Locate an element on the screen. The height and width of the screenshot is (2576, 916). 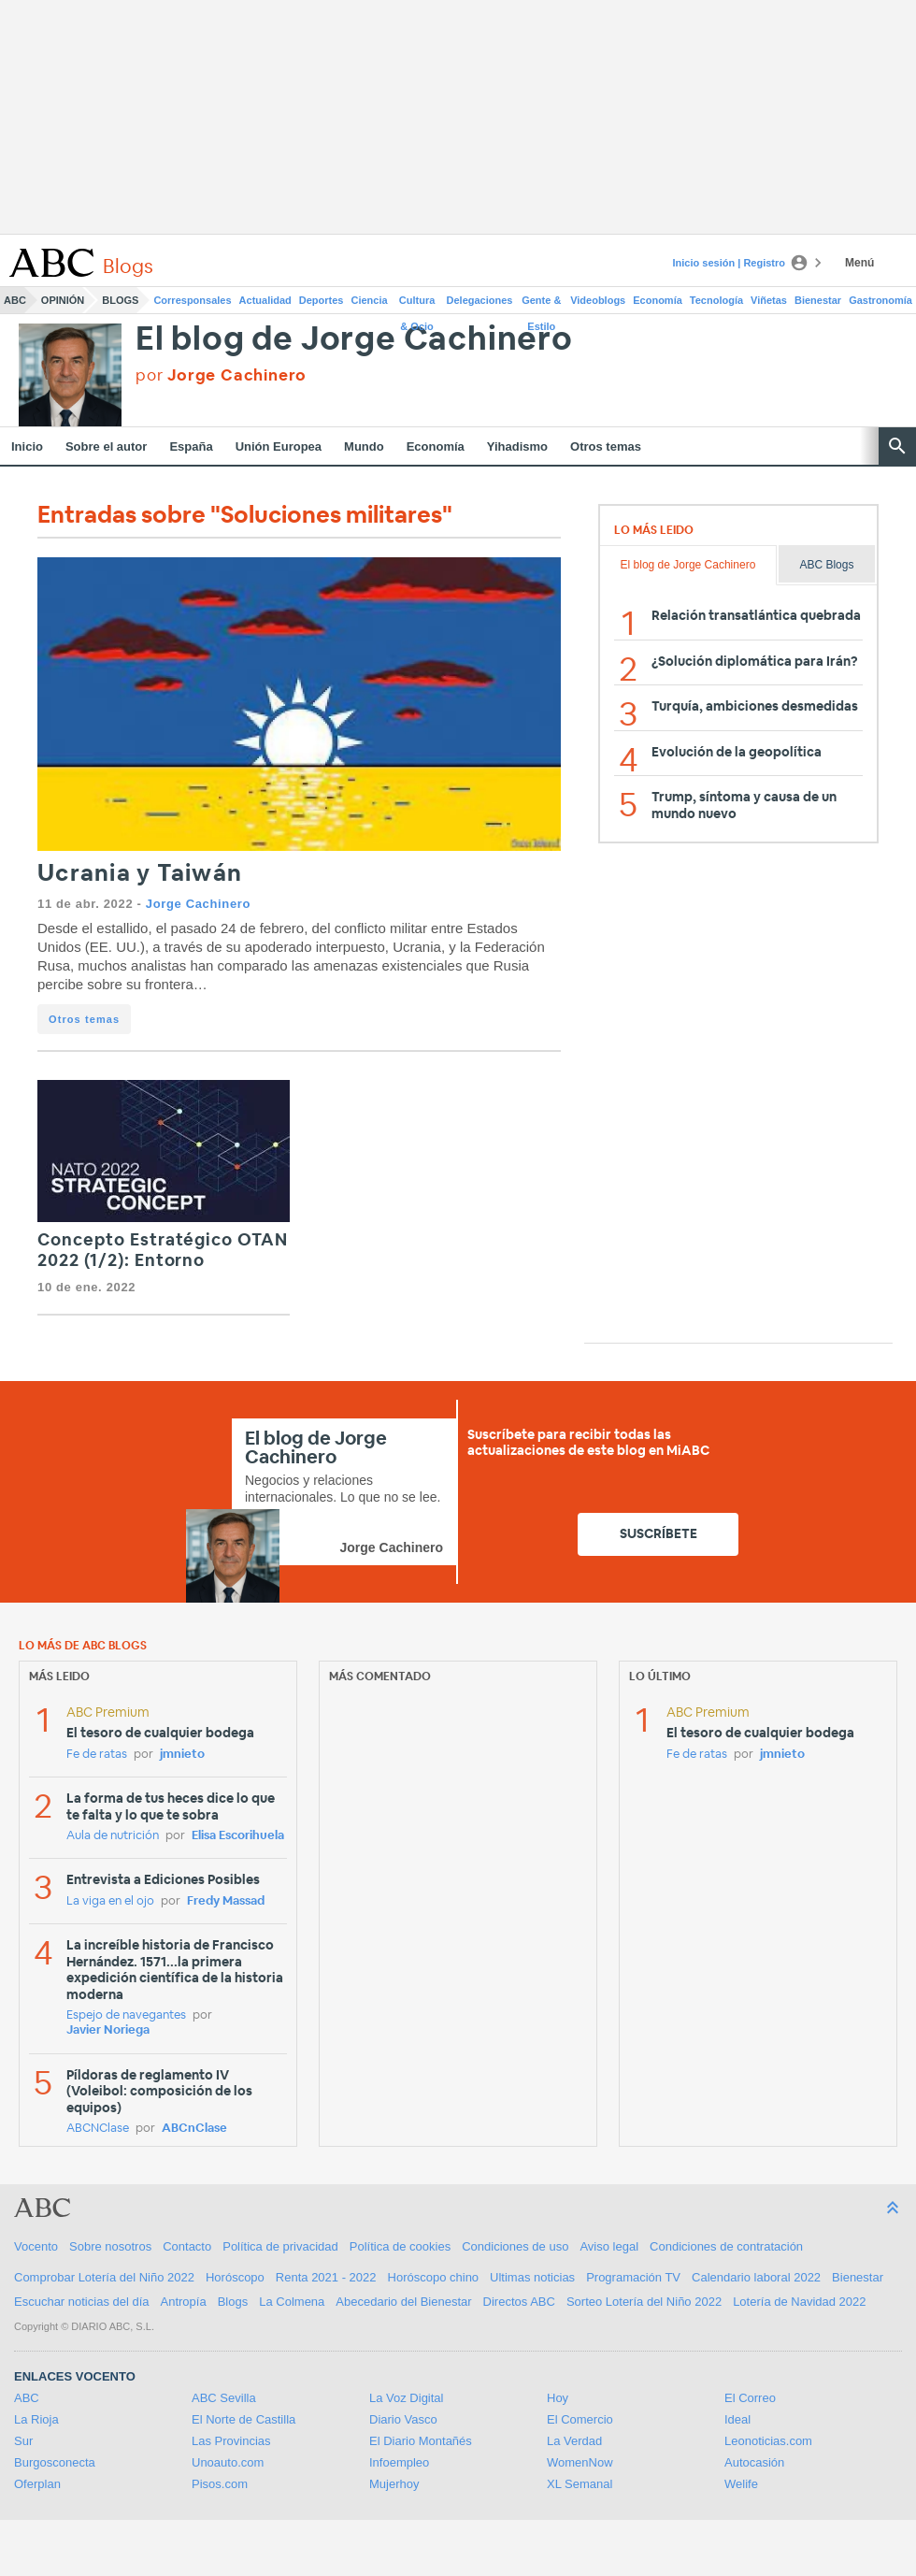
El Correo is located at coordinates (750, 2398).